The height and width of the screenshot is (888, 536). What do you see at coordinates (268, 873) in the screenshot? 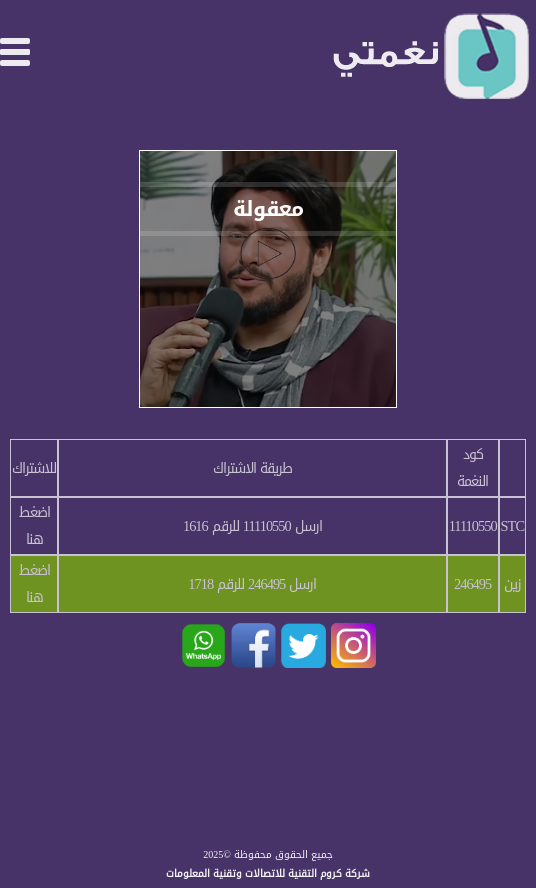
I see `شركة كروم التقنية للاتصالات وتقنية المعلومات` at bounding box center [268, 873].